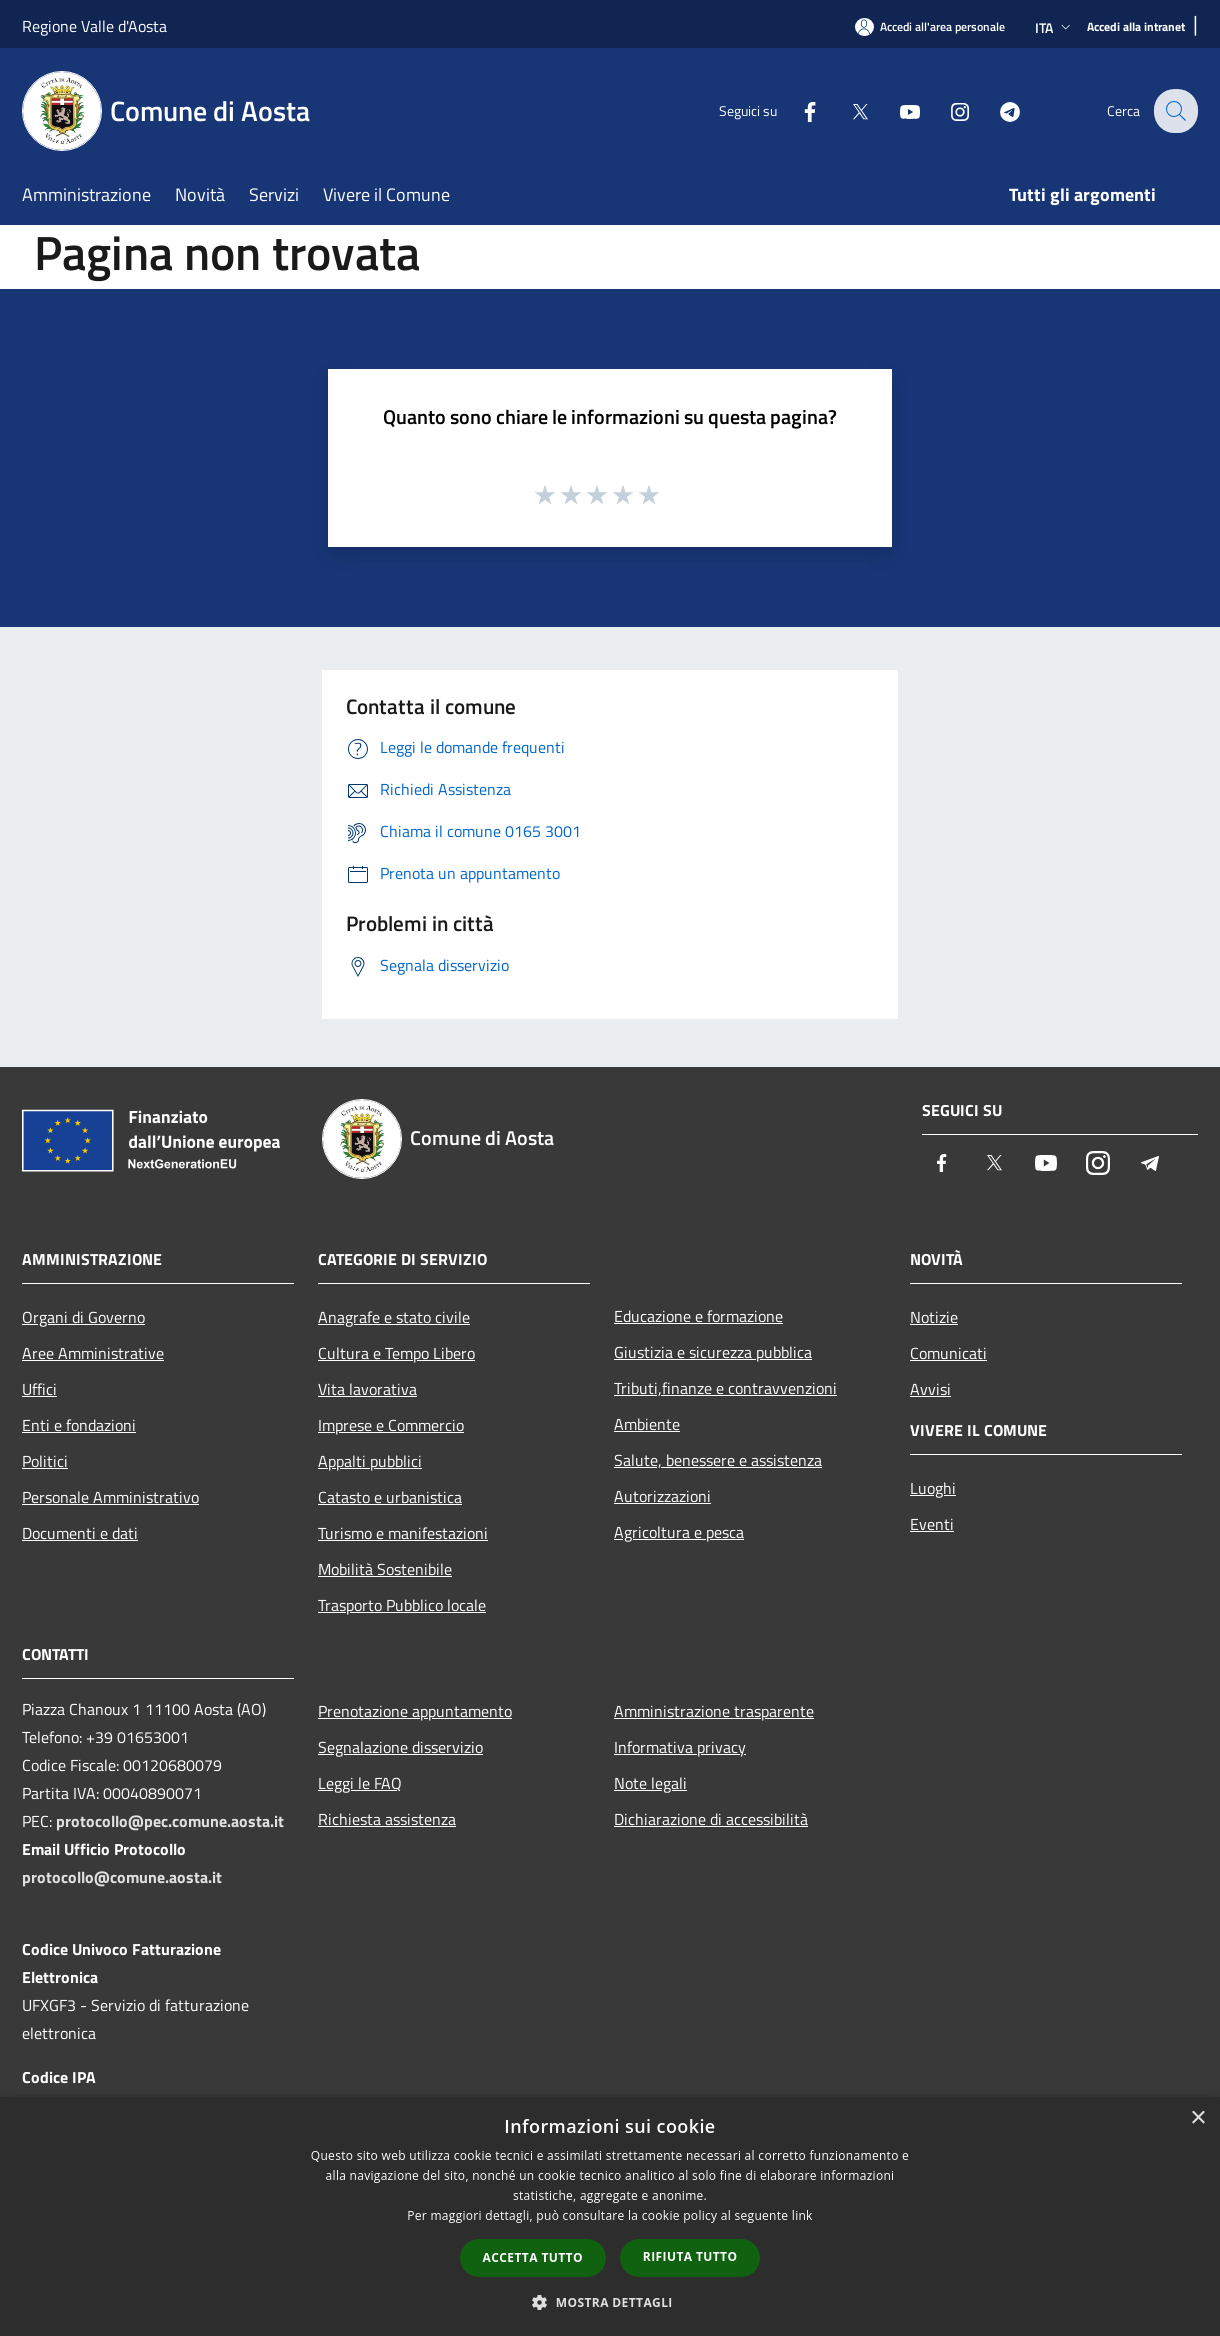 The height and width of the screenshot is (2336, 1220). I want to click on Salute, benessere e assistenza, so click(718, 1460).